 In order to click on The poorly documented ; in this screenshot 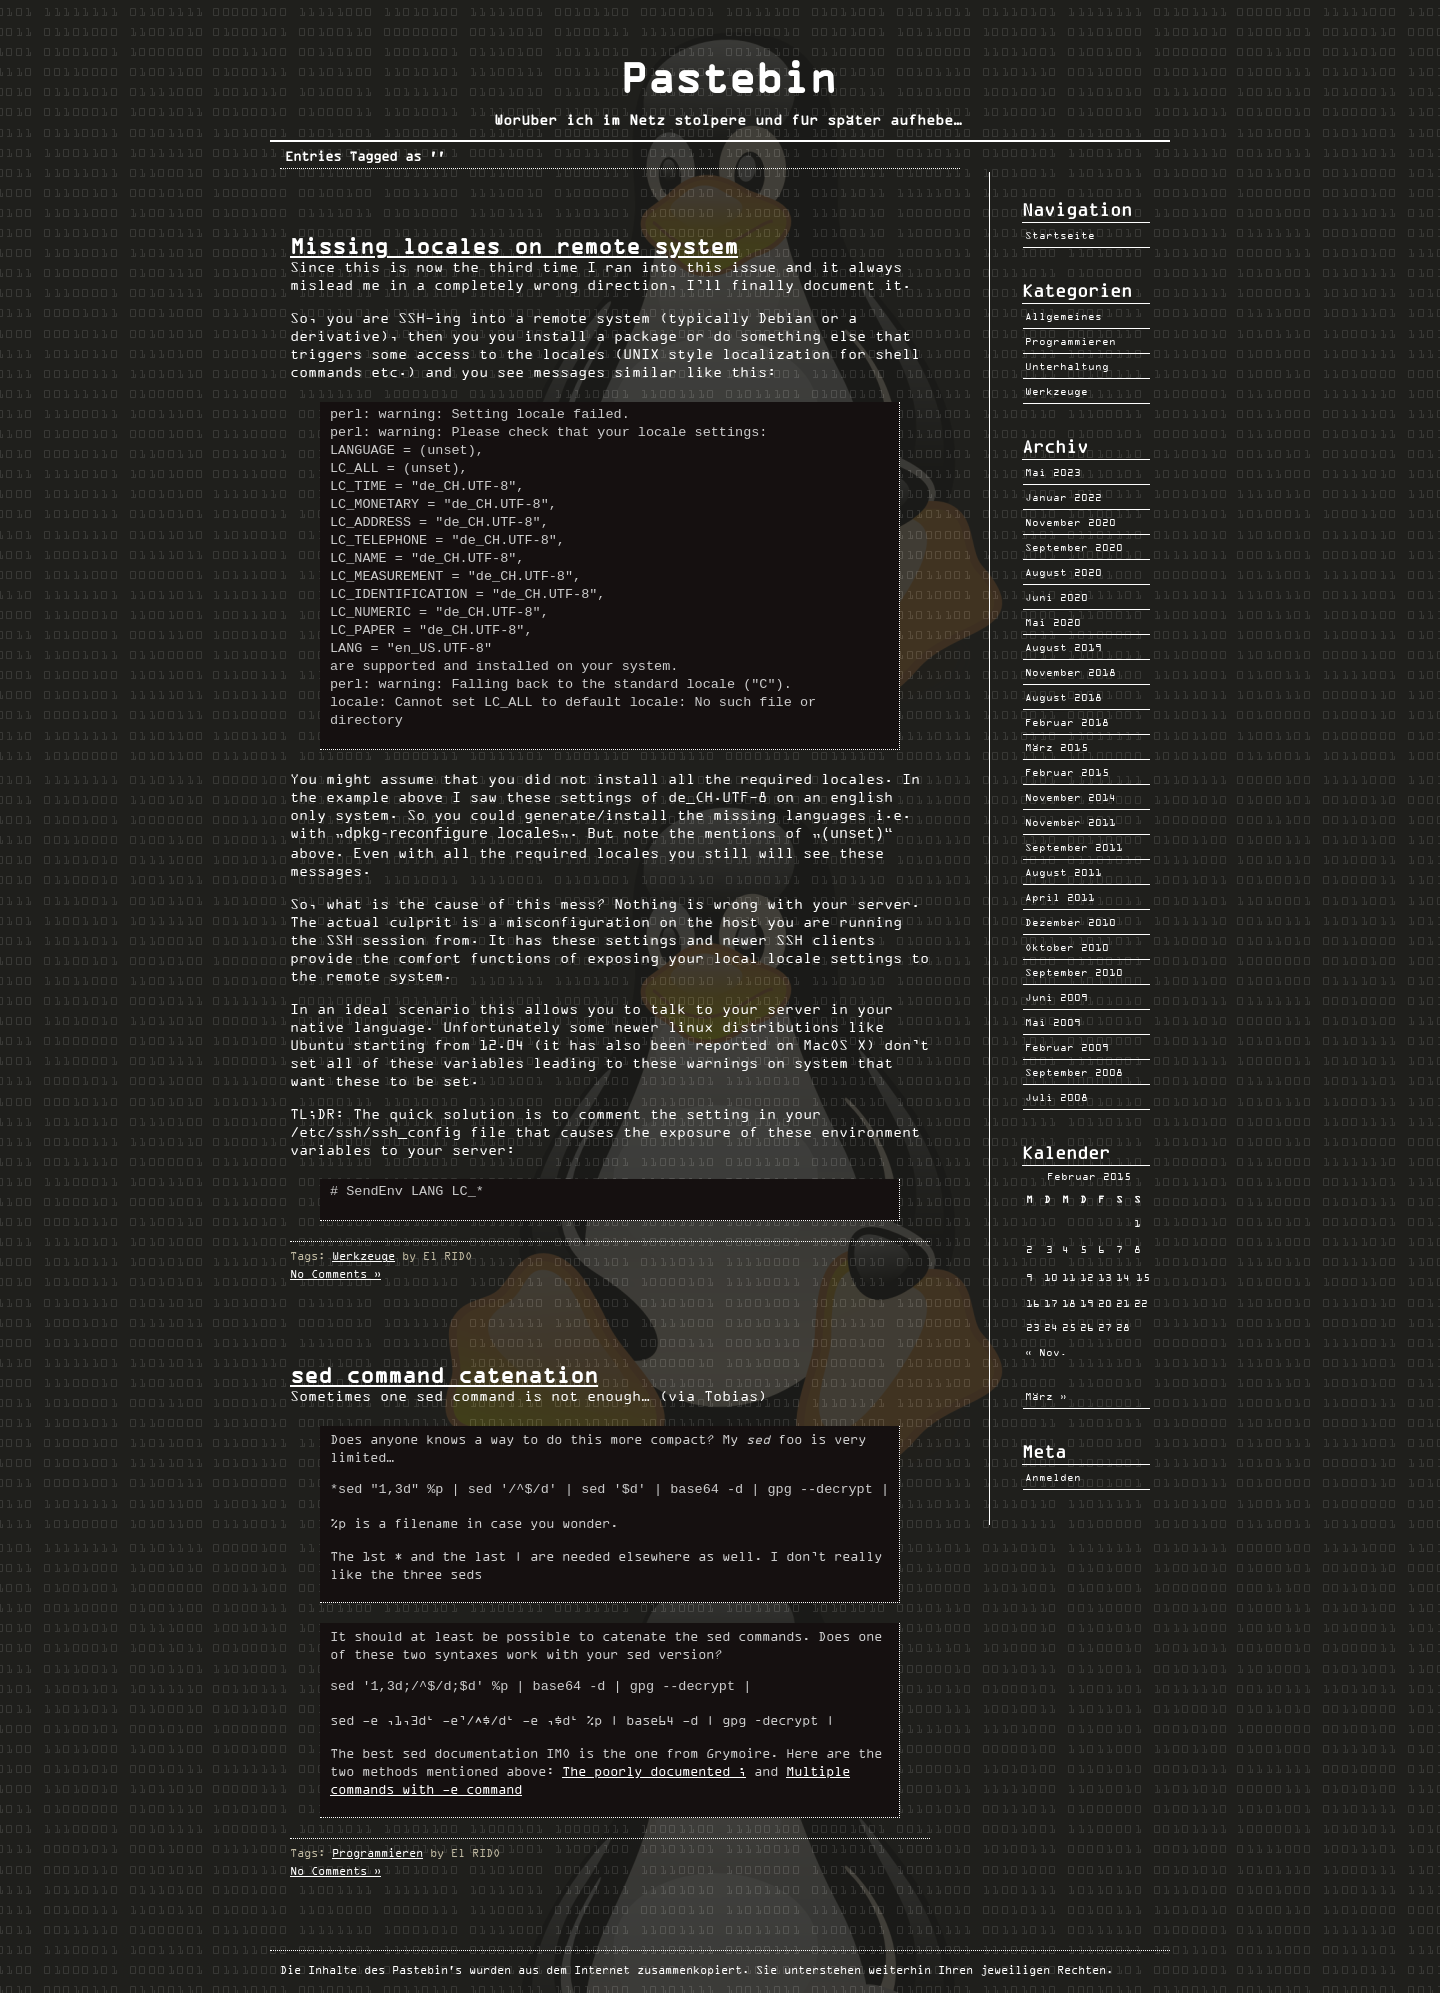, I will do `click(654, 1769)`.